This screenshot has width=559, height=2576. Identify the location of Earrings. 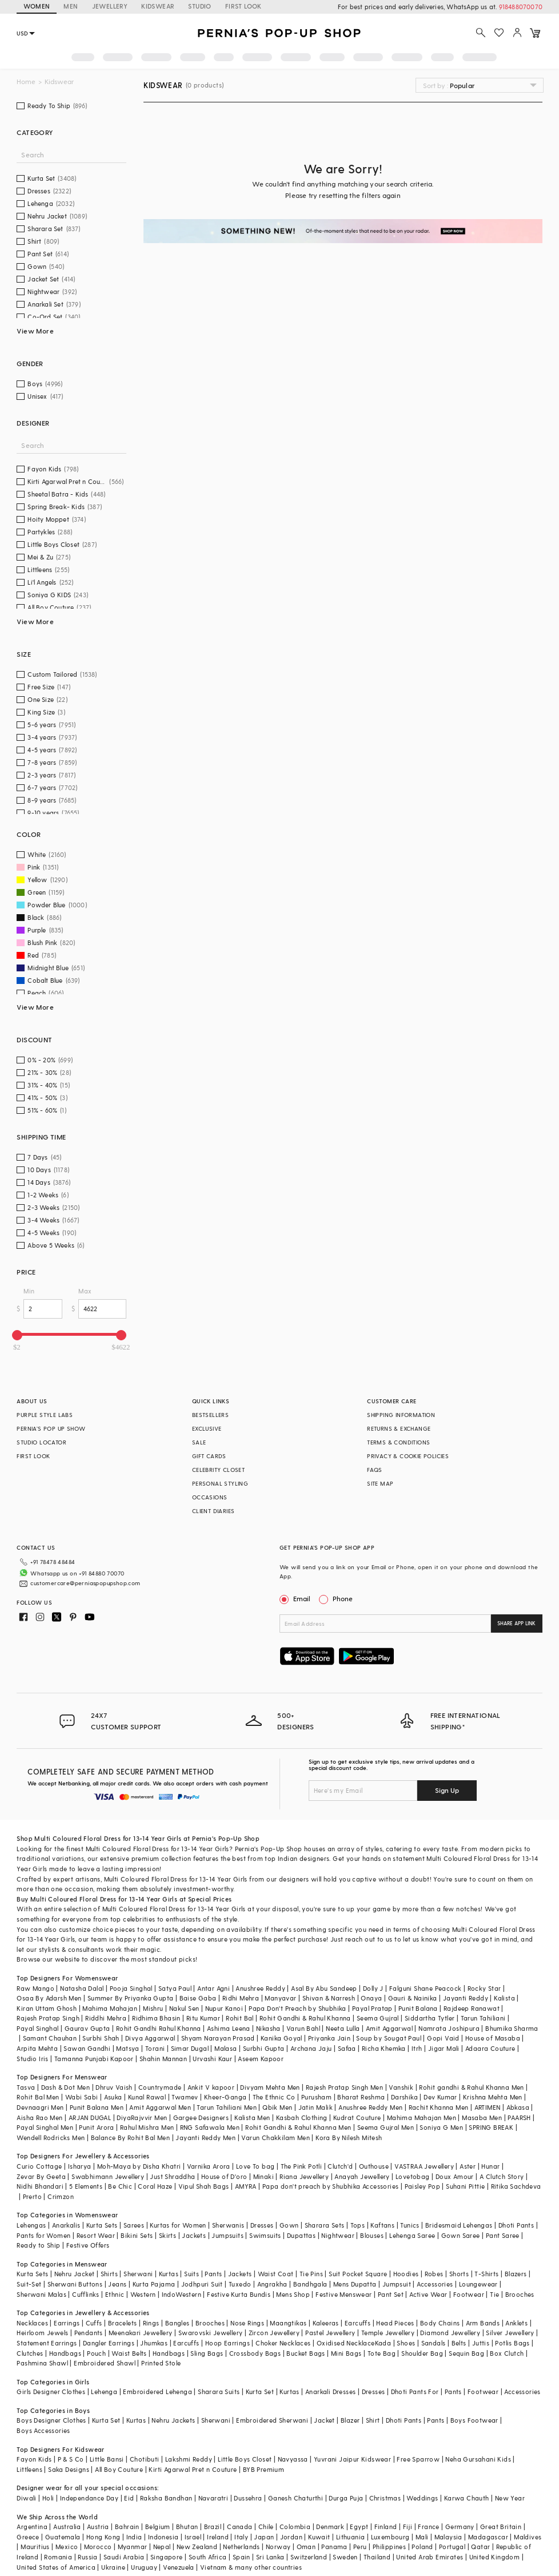
(66, 2323).